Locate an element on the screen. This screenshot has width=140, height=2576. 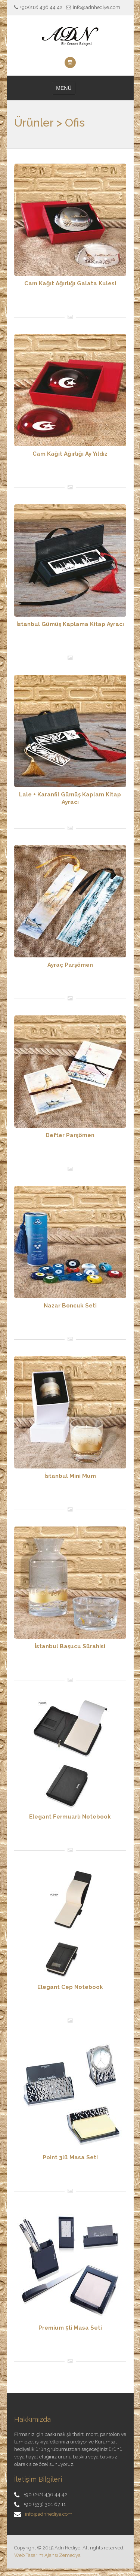
Elegant Cep Notebook is located at coordinates (70, 1987).